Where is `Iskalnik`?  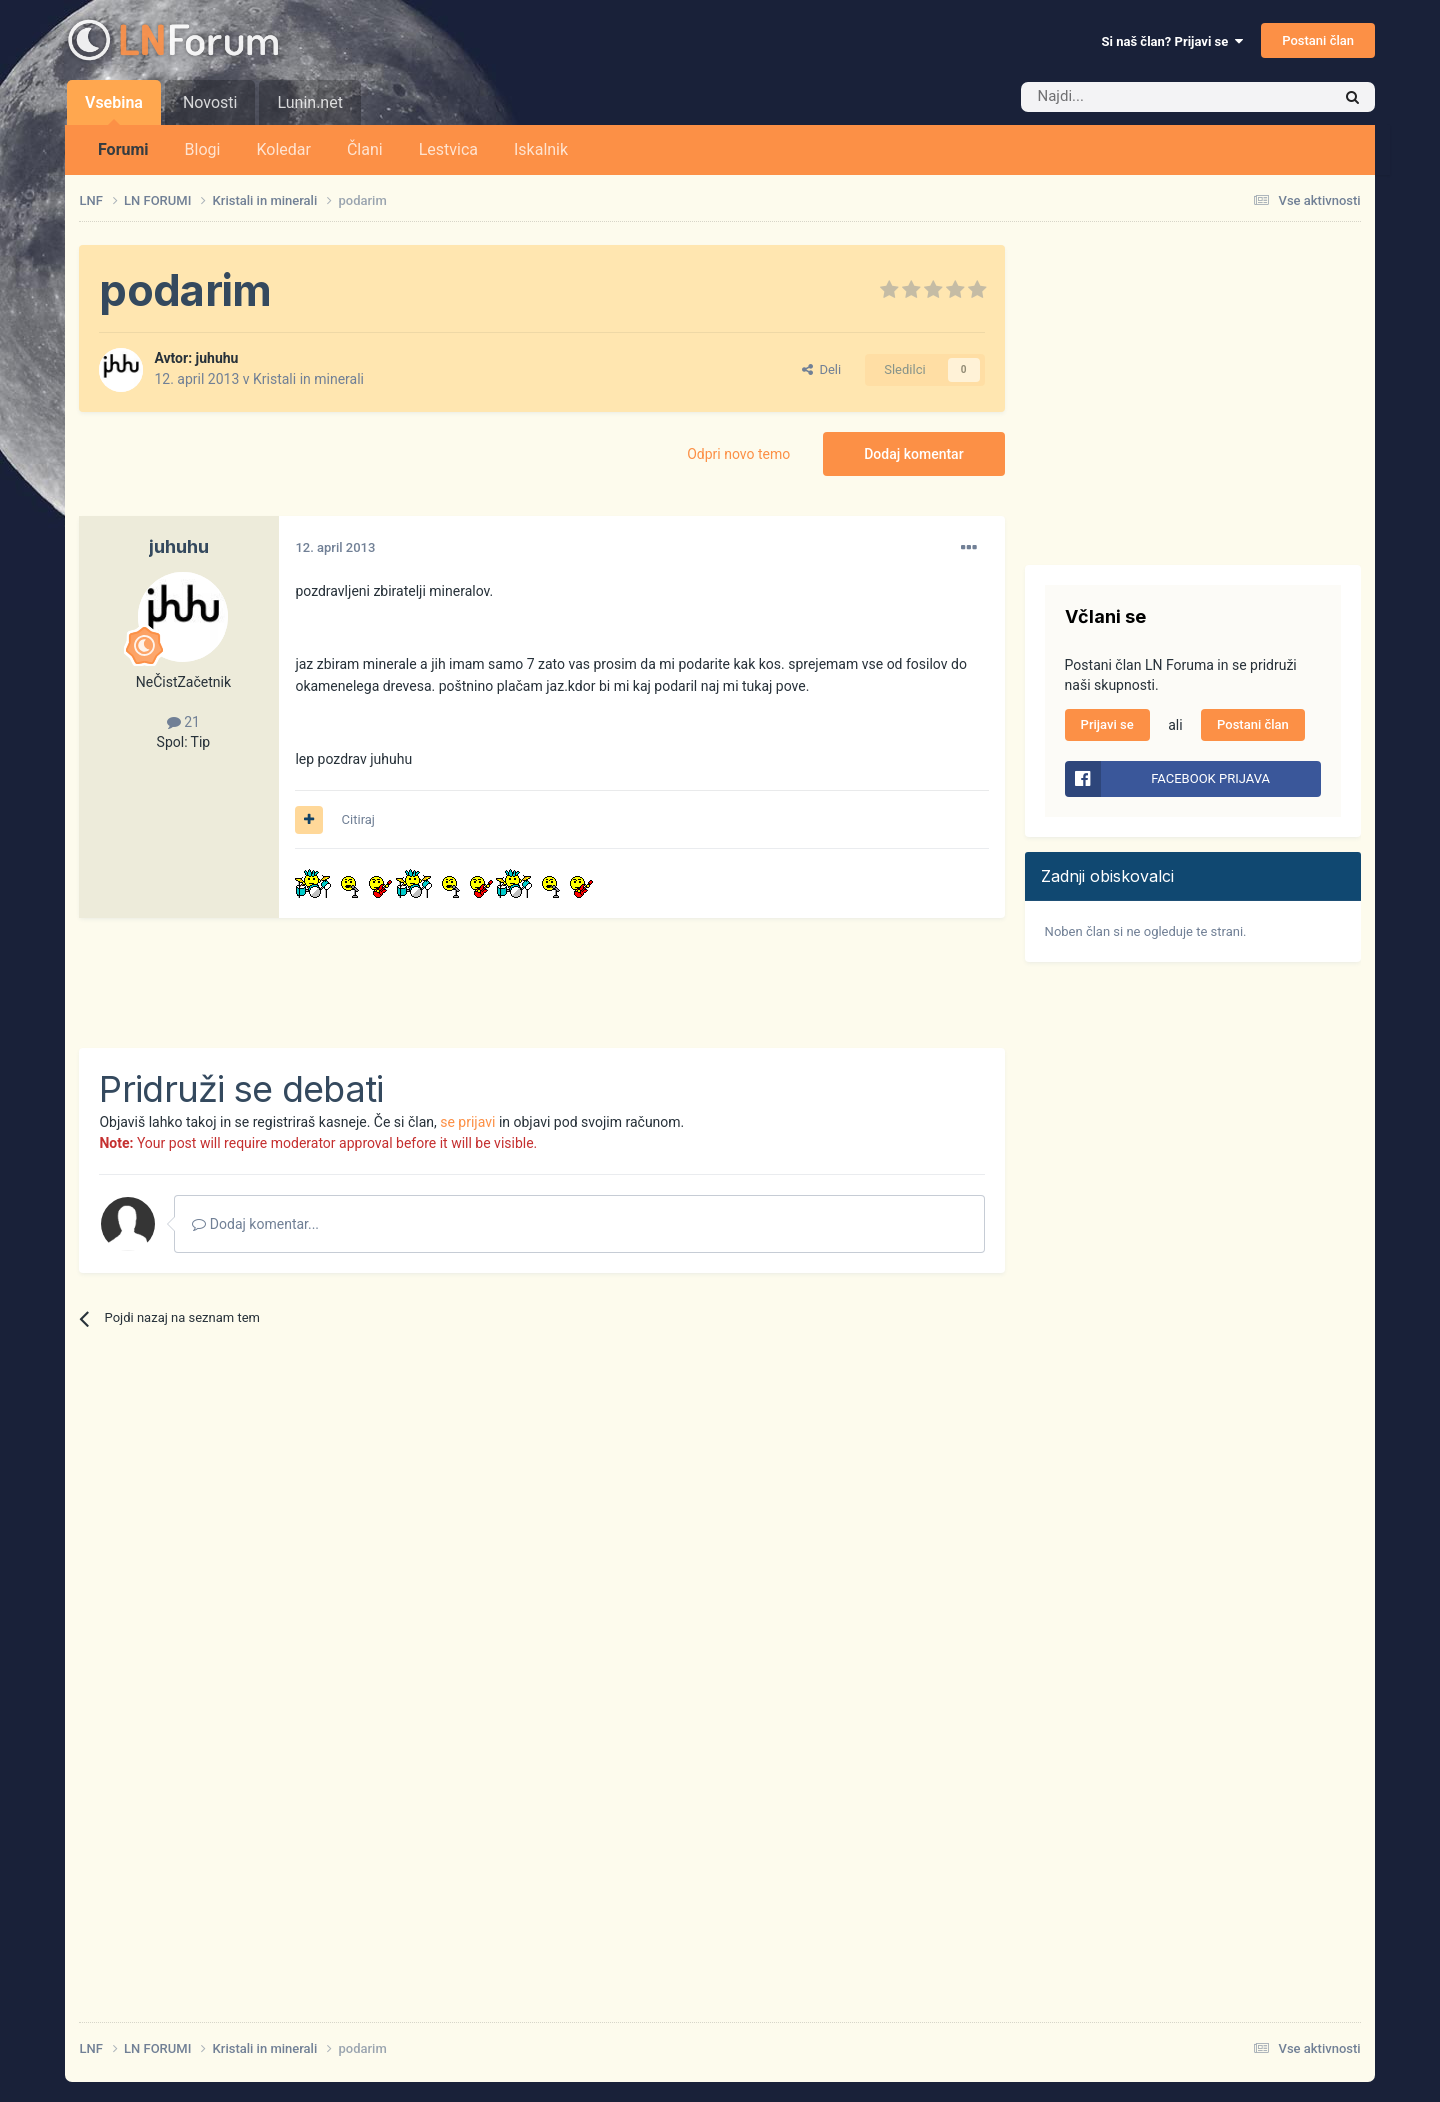 Iskalnik is located at coordinates (541, 149).